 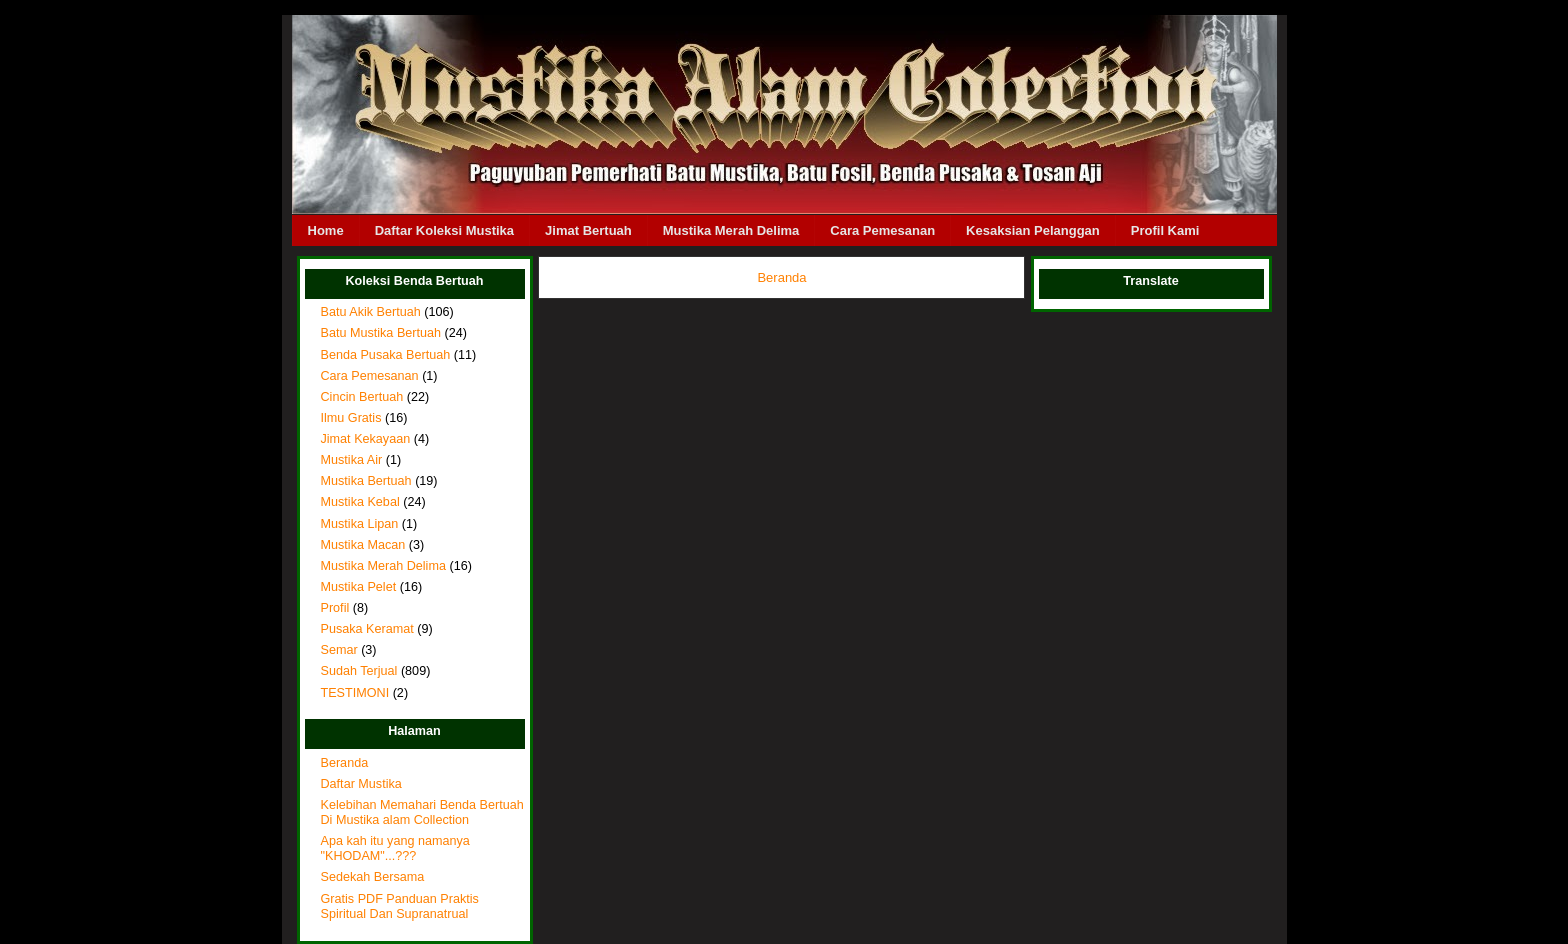 I want to click on Sudah Terjual, so click(x=359, y=671).